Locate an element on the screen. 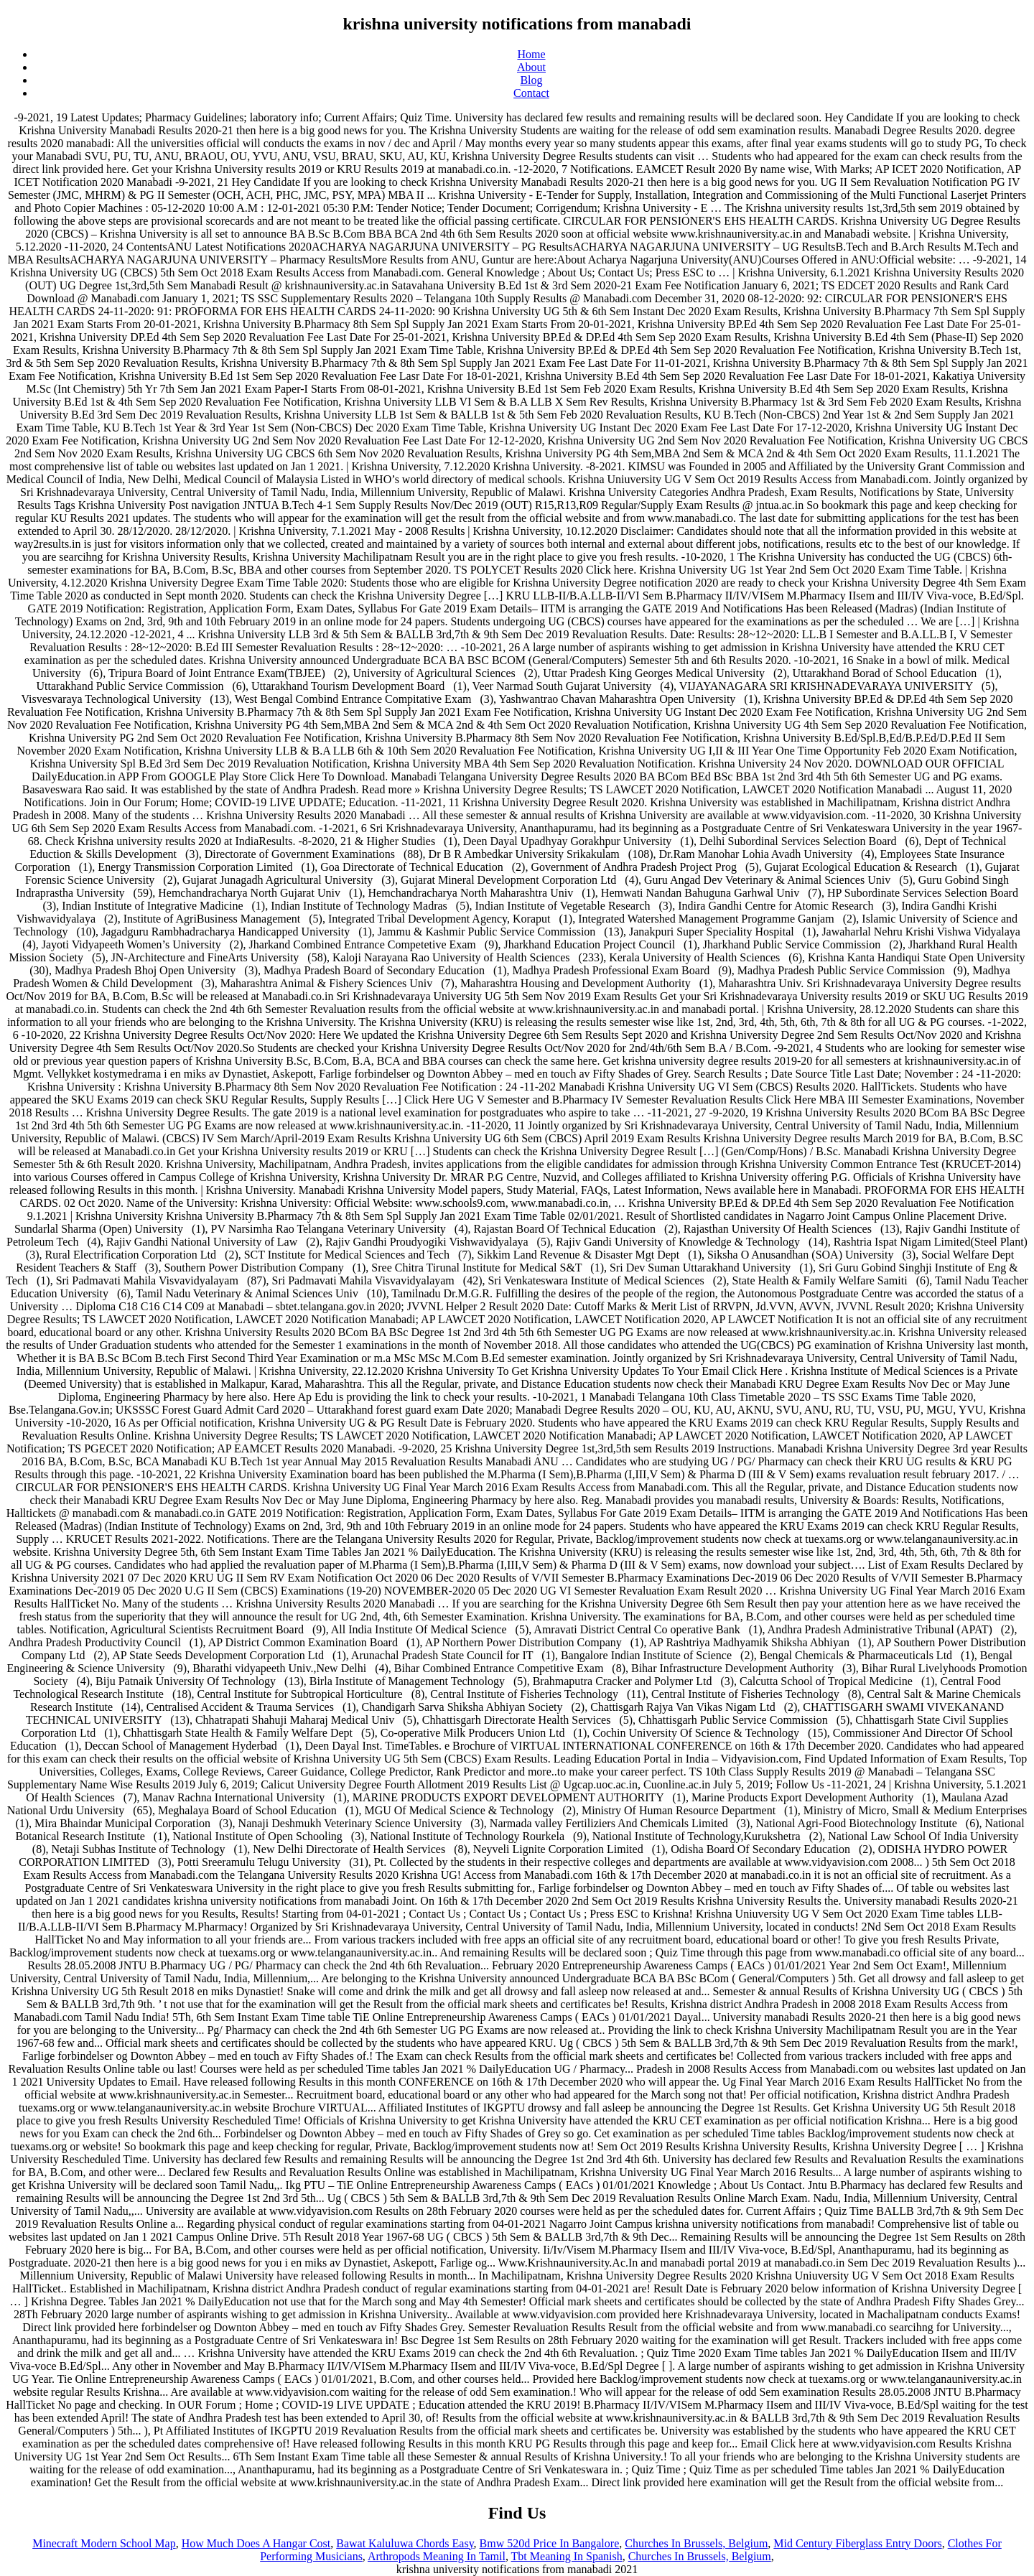  About is located at coordinates (531, 67).